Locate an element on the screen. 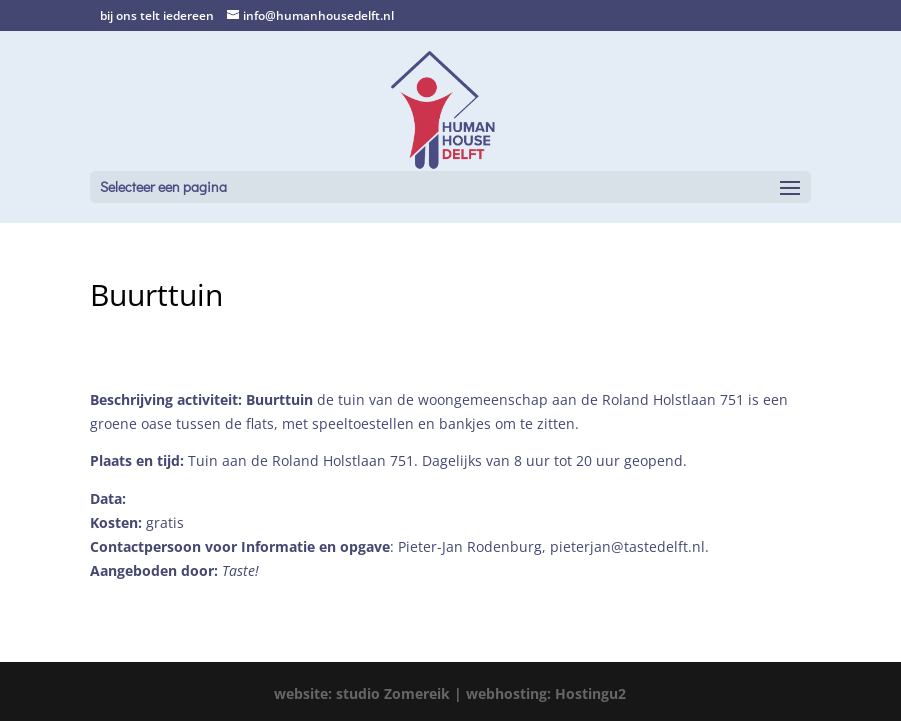 The image size is (901, 721). webhosting: Hostingu2 is located at coordinates (546, 693).